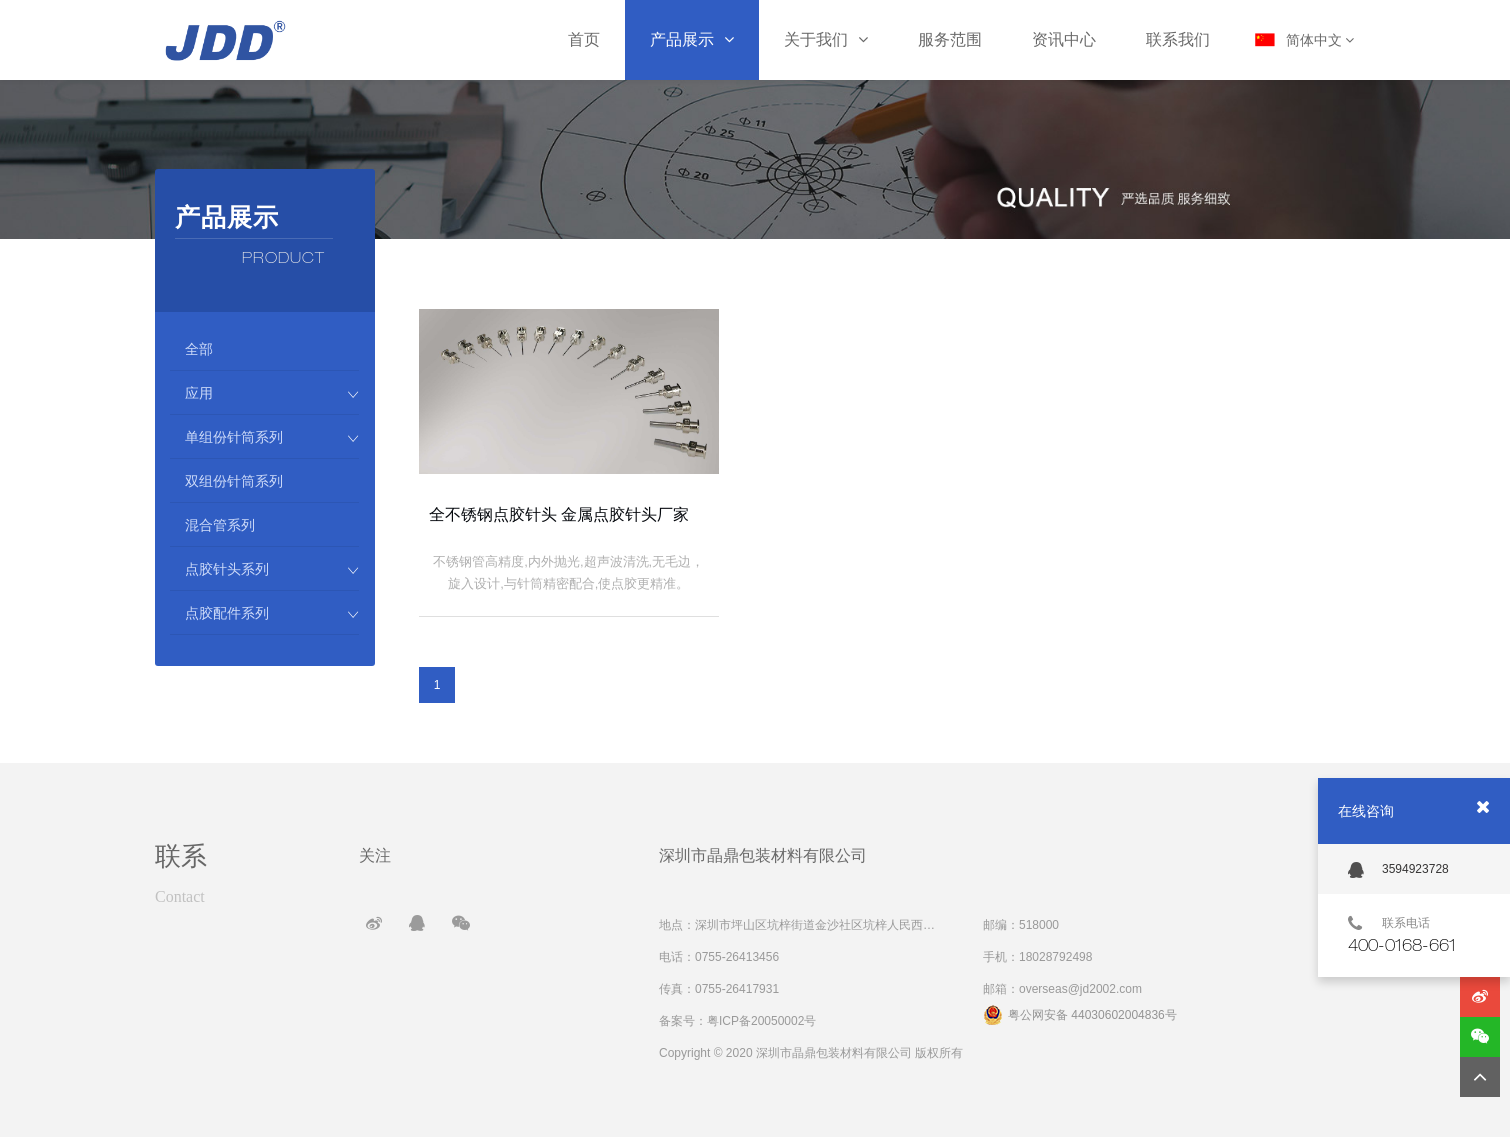  Describe the element at coordinates (1064, 39) in the screenshot. I see `资讯中心` at that location.